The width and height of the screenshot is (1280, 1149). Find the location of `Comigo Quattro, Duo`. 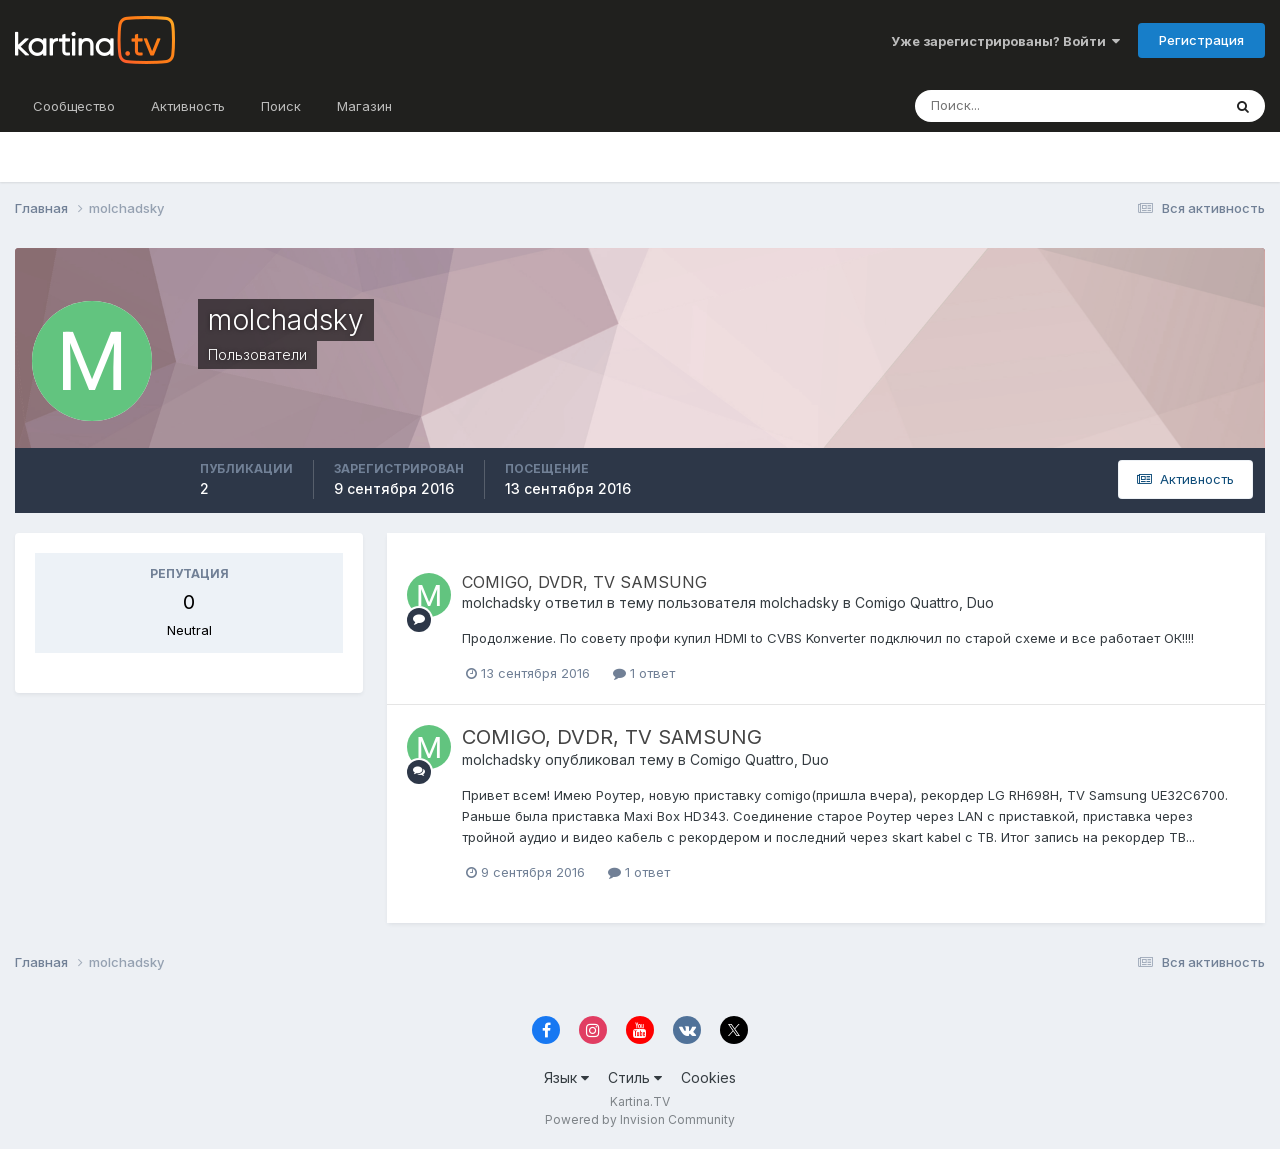

Comigo Quattro, Duo is located at coordinates (924, 602).